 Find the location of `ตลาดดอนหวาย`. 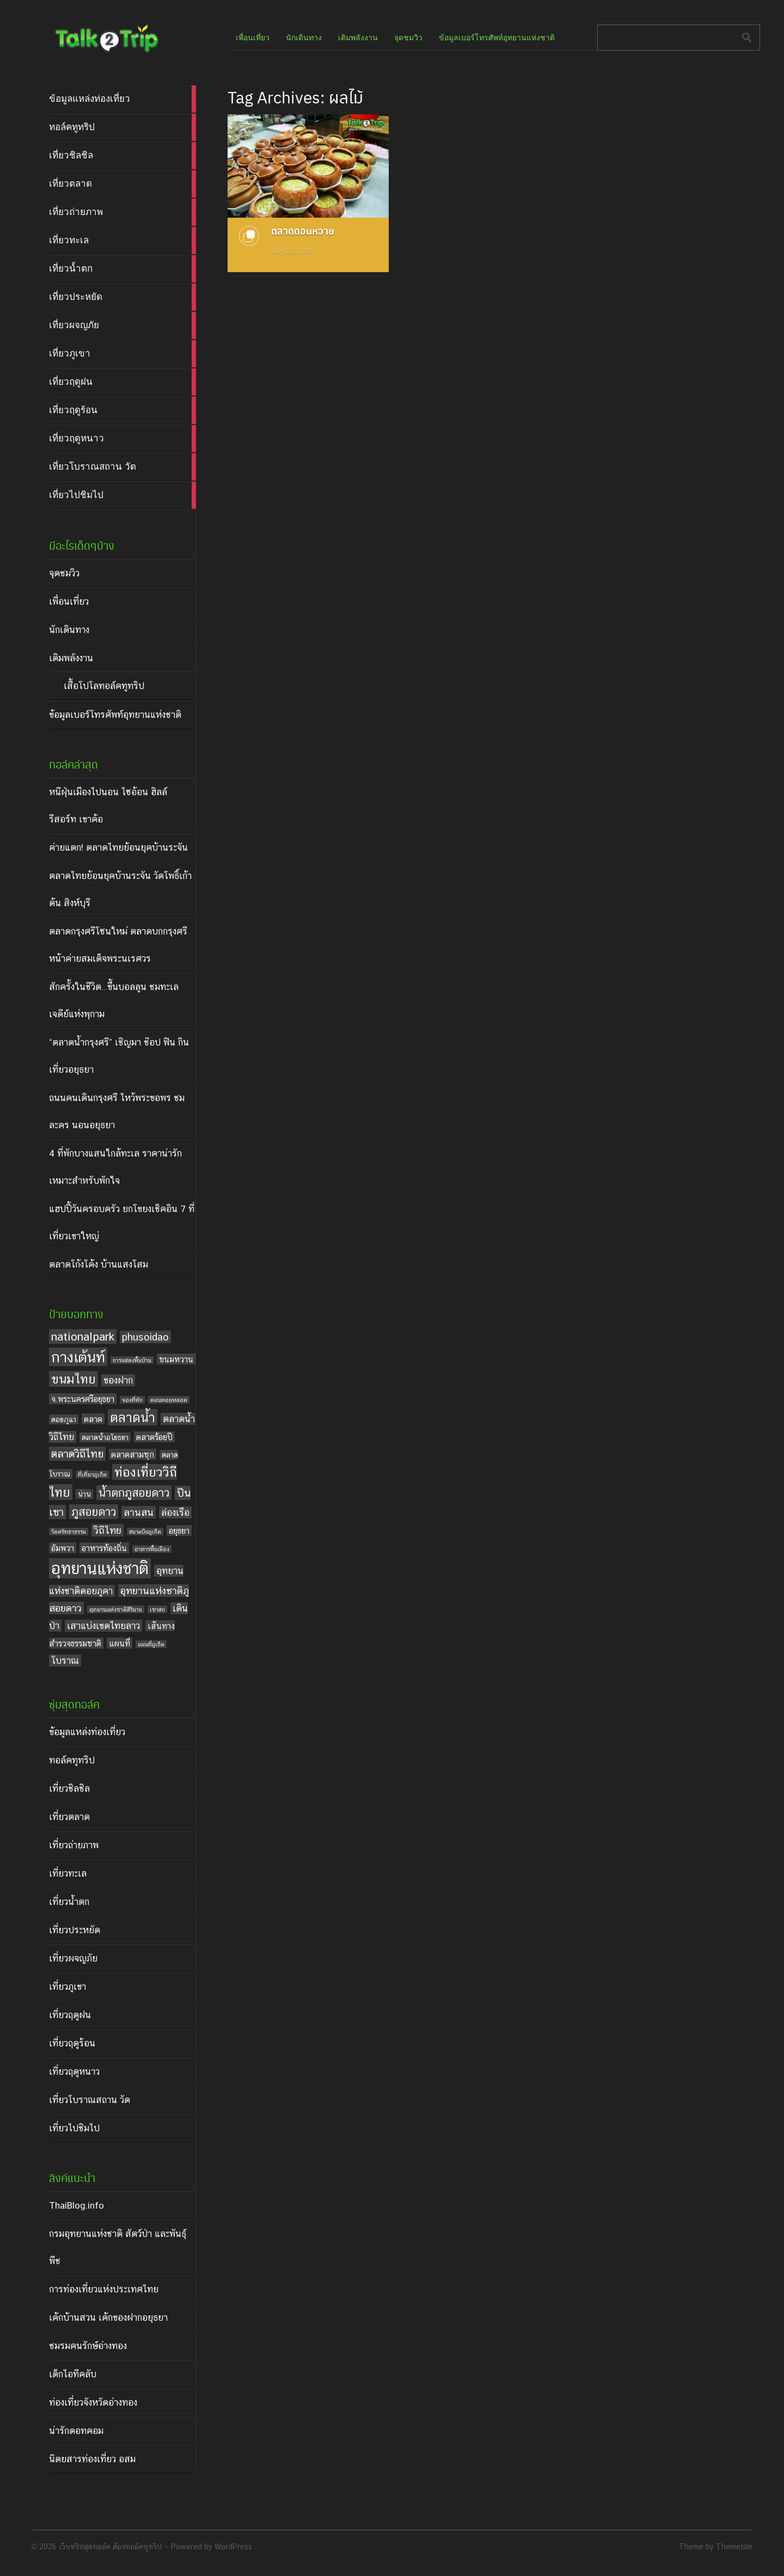

ตลาดดอนหวาย is located at coordinates (302, 230).